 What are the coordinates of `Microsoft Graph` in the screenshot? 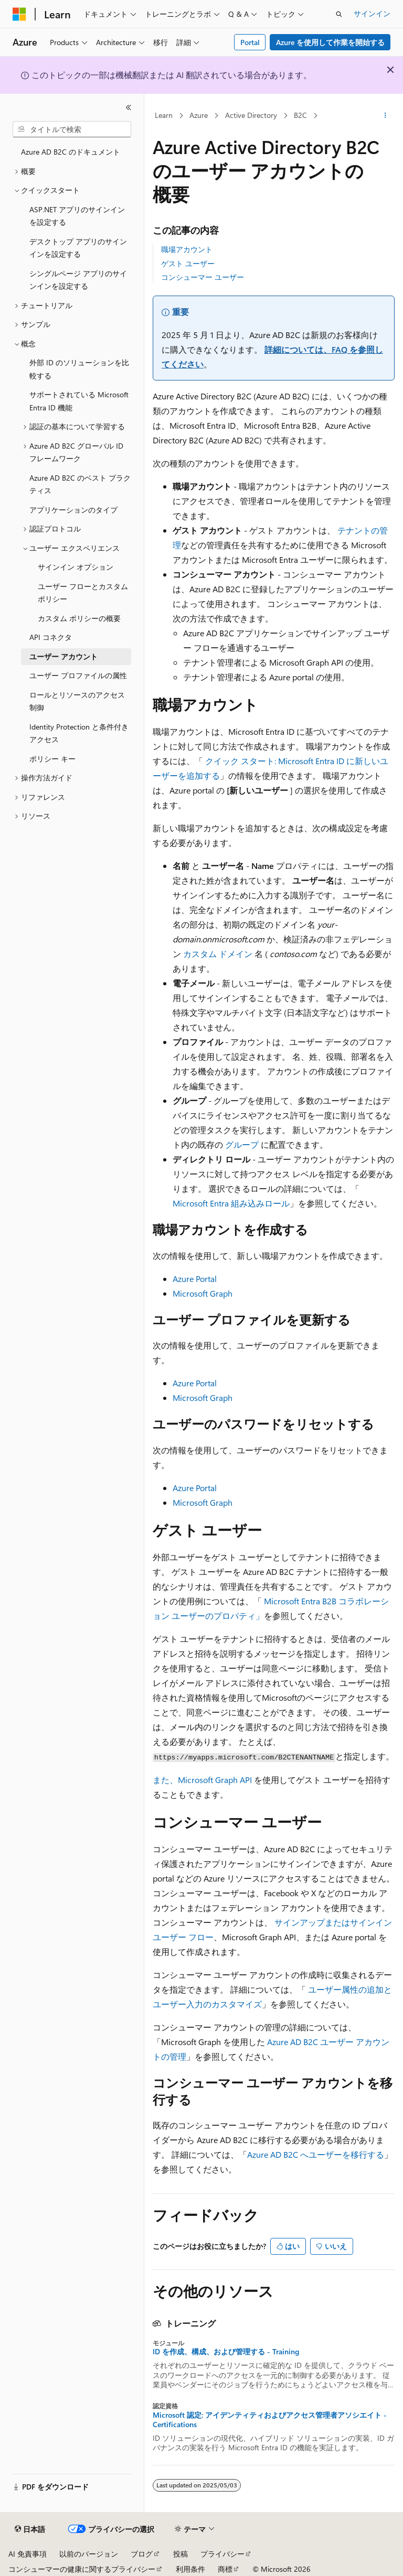 It's located at (202, 1293).